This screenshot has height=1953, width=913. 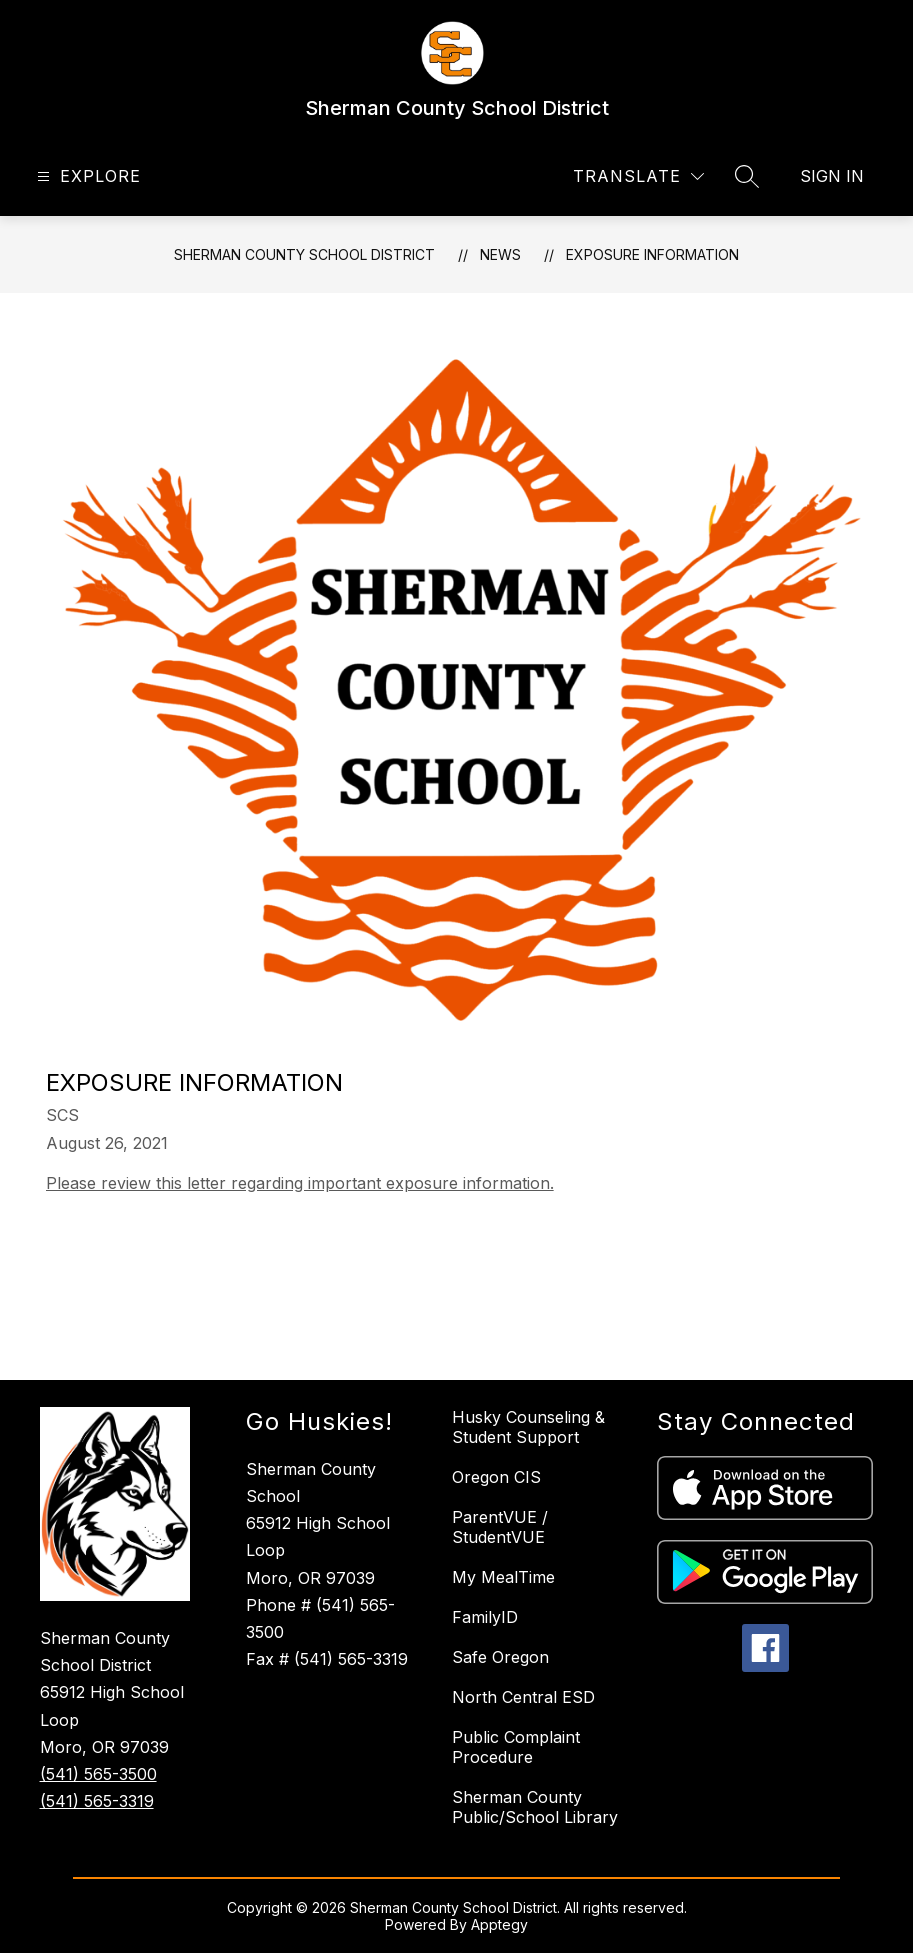 I want to click on News, so click(x=500, y=254).